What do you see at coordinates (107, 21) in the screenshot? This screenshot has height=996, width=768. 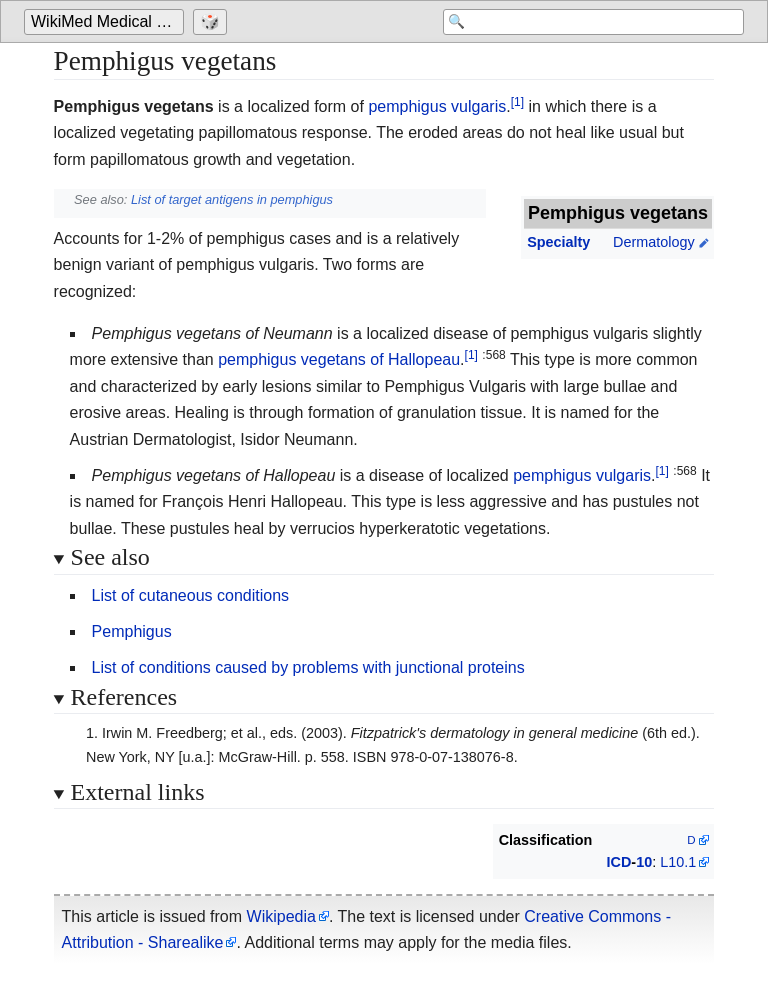 I see `WikiMed Medical Encyclopedia` at bounding box center [107, 21].